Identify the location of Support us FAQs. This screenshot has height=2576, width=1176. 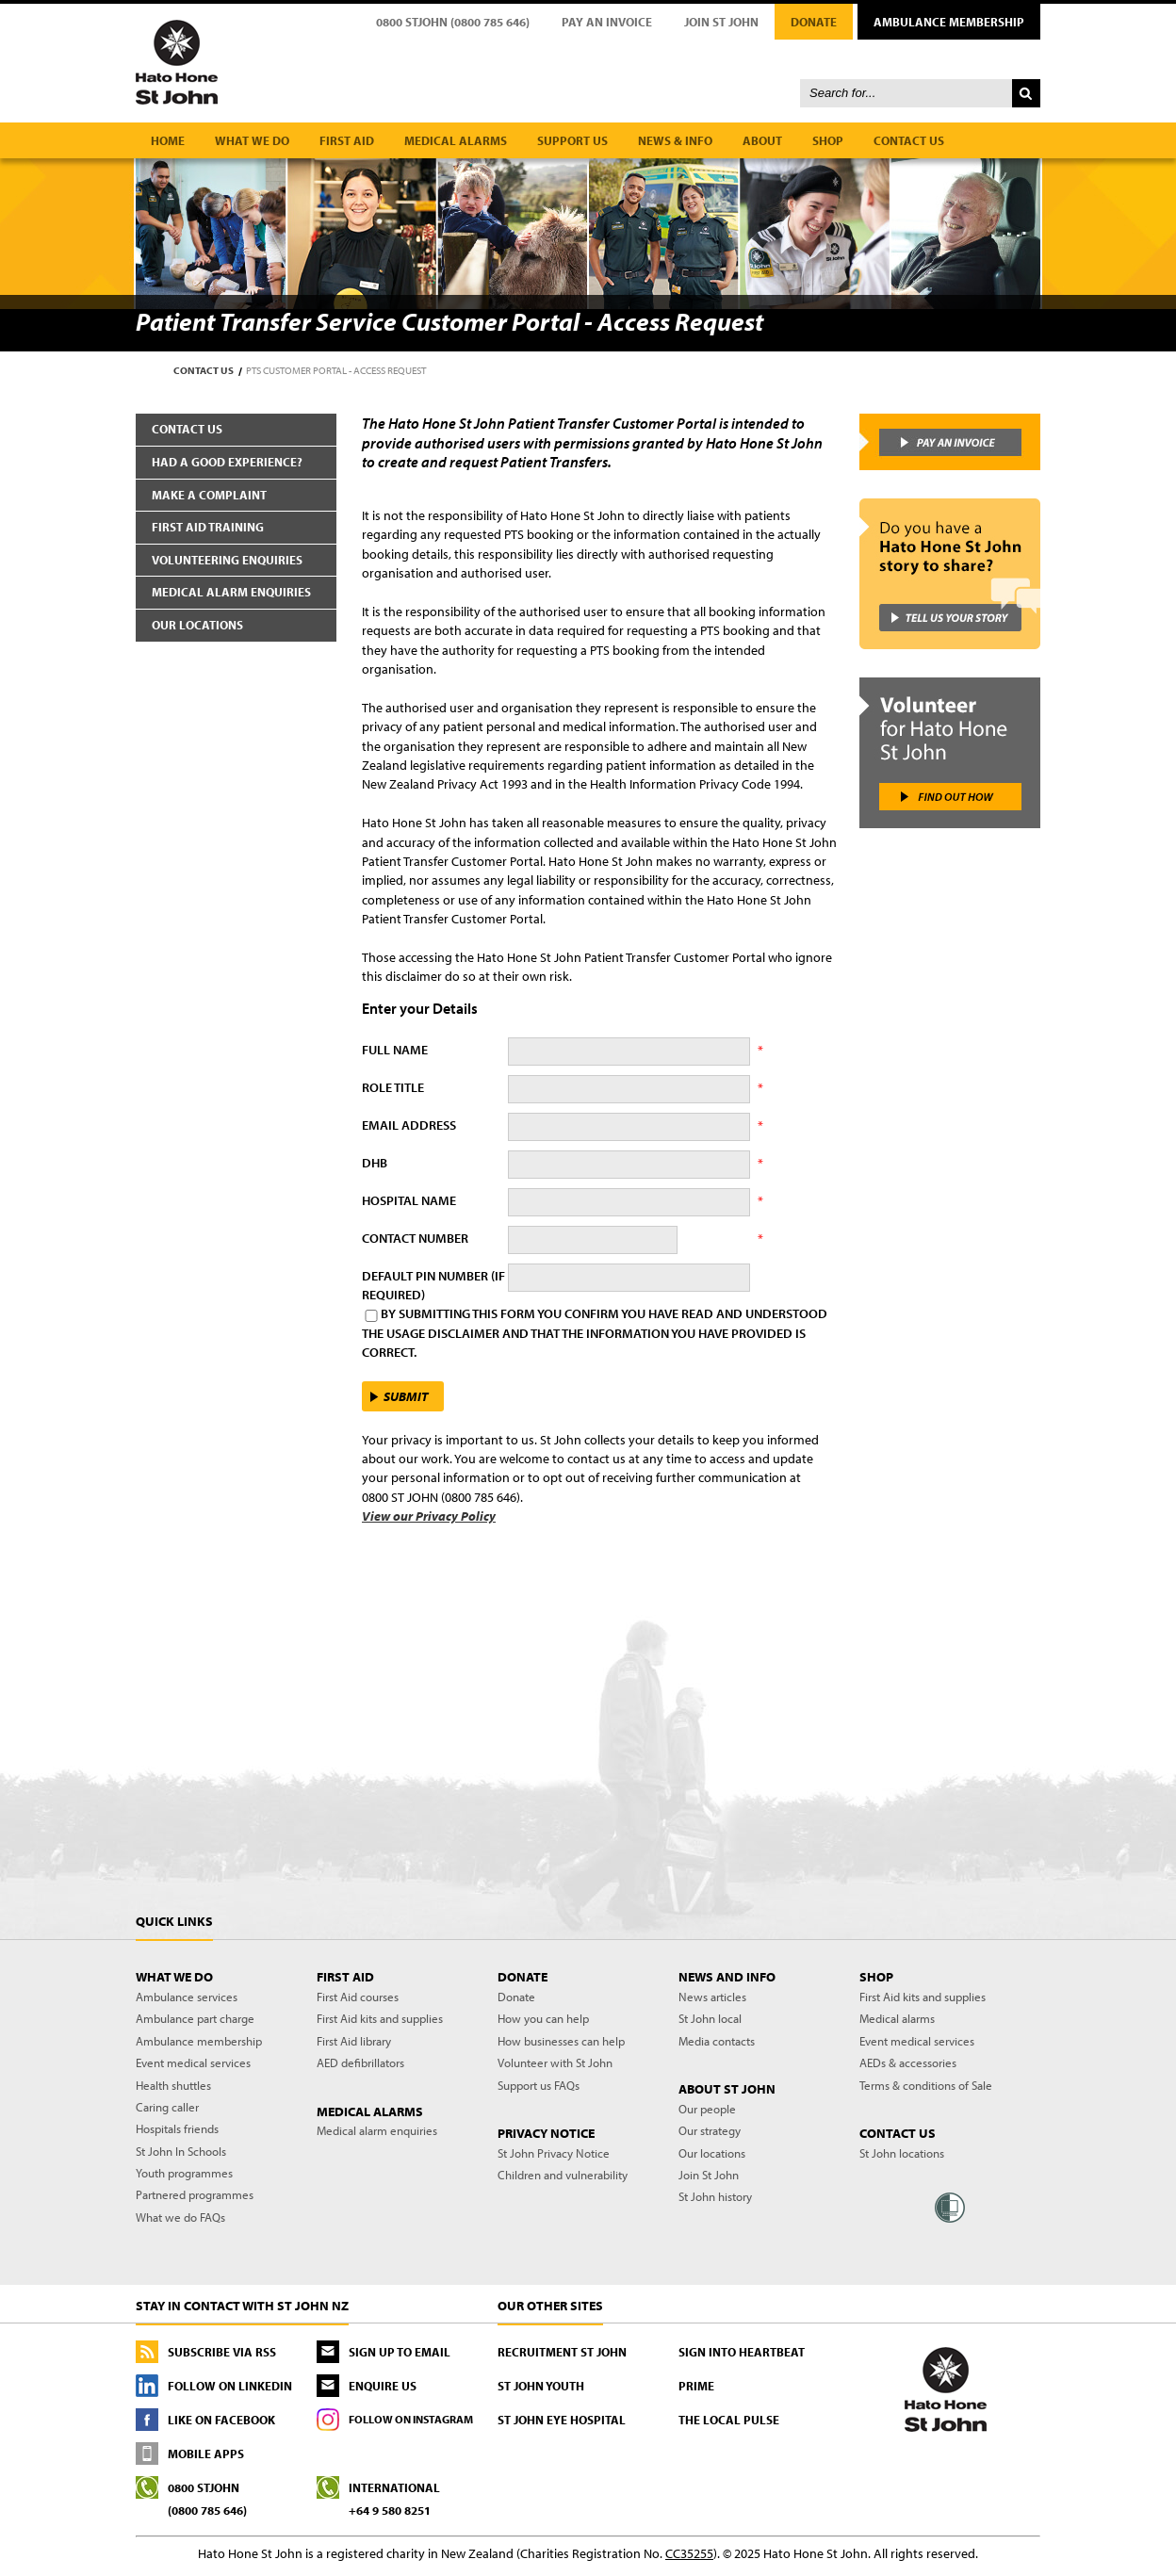
(539, 2085).